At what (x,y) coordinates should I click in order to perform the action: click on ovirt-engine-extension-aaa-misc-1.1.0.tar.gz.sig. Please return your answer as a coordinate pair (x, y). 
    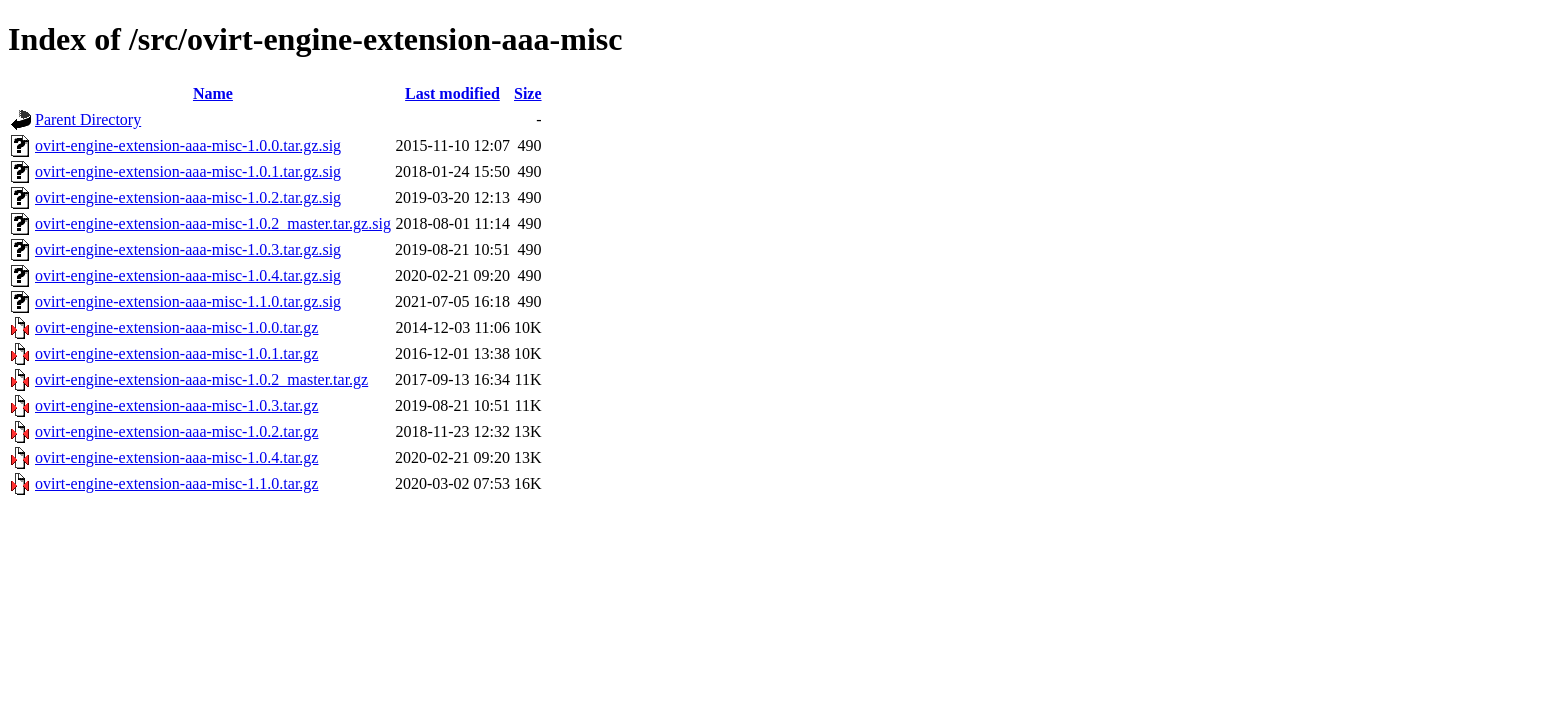
    Looking at the image, I should click on (188, 301).